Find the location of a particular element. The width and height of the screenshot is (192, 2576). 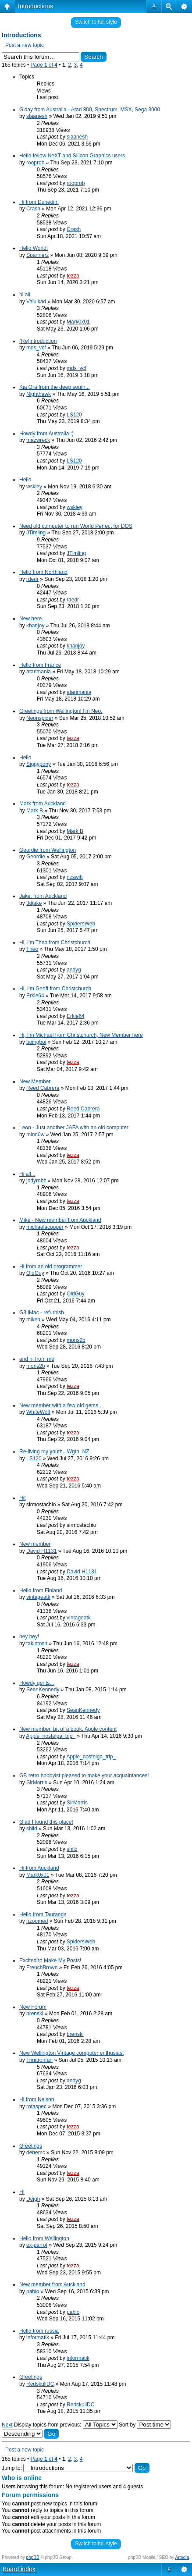

informatik is located at coordinates (37, 2337).